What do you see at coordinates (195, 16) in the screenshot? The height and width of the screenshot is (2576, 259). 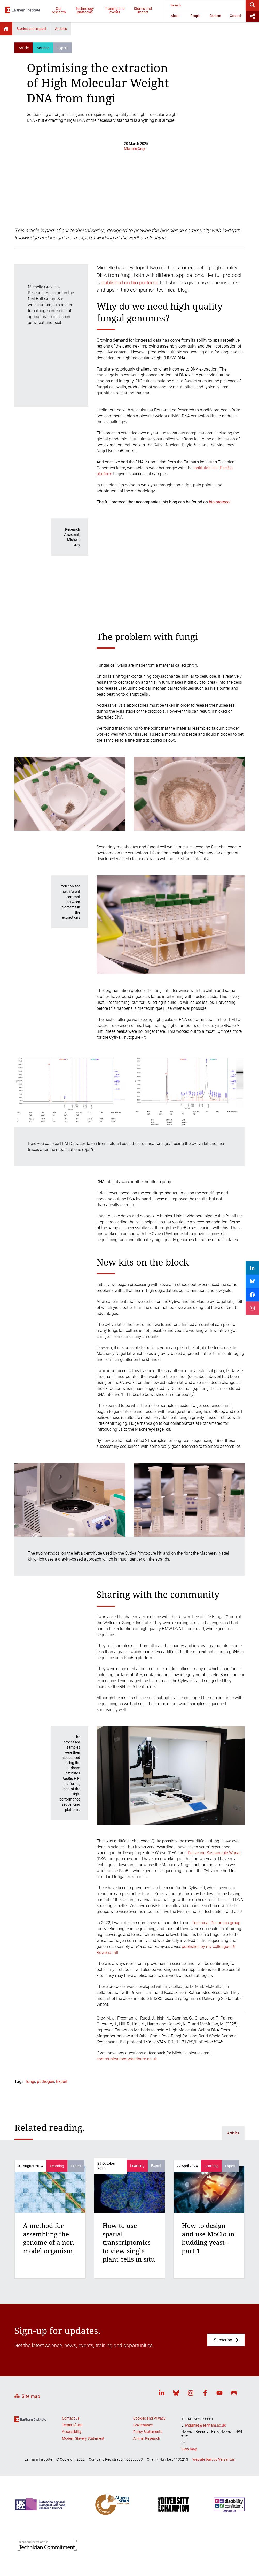 I see `People` at bounding box center [195, 16].